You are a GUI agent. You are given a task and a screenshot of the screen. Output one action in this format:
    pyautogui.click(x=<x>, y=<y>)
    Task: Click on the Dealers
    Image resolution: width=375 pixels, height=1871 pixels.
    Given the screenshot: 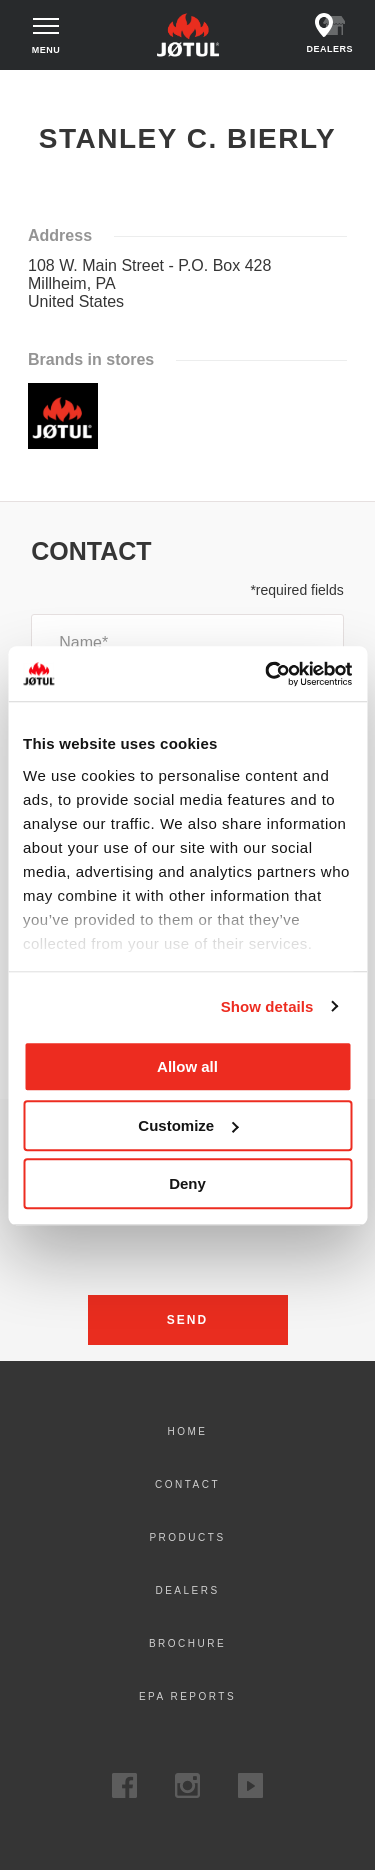 What is the action you would take?
    pyautogui.click(x=187, y=1590)
    